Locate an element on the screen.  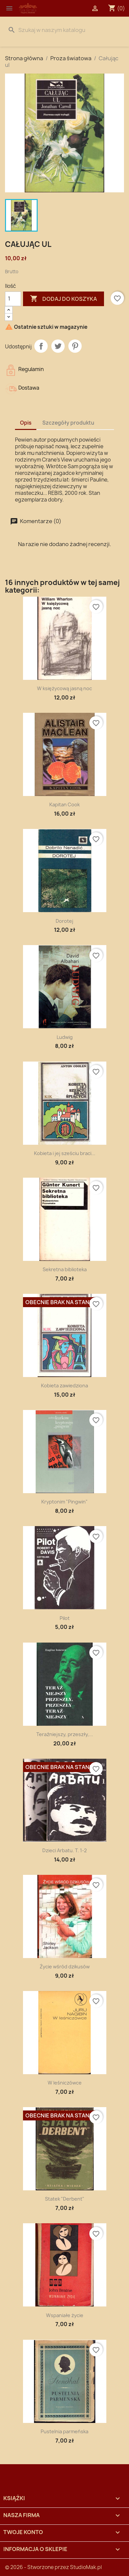
[Szukaj] is located at coordinates (64, 30).